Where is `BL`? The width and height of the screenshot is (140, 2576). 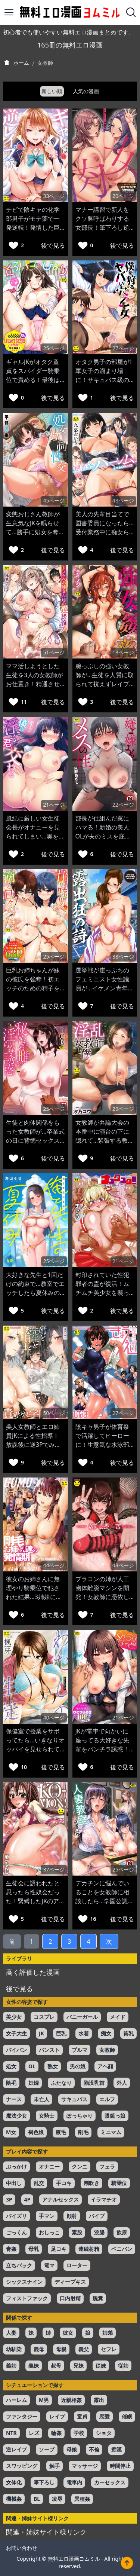
BL is located at coordinates (37, 2498).